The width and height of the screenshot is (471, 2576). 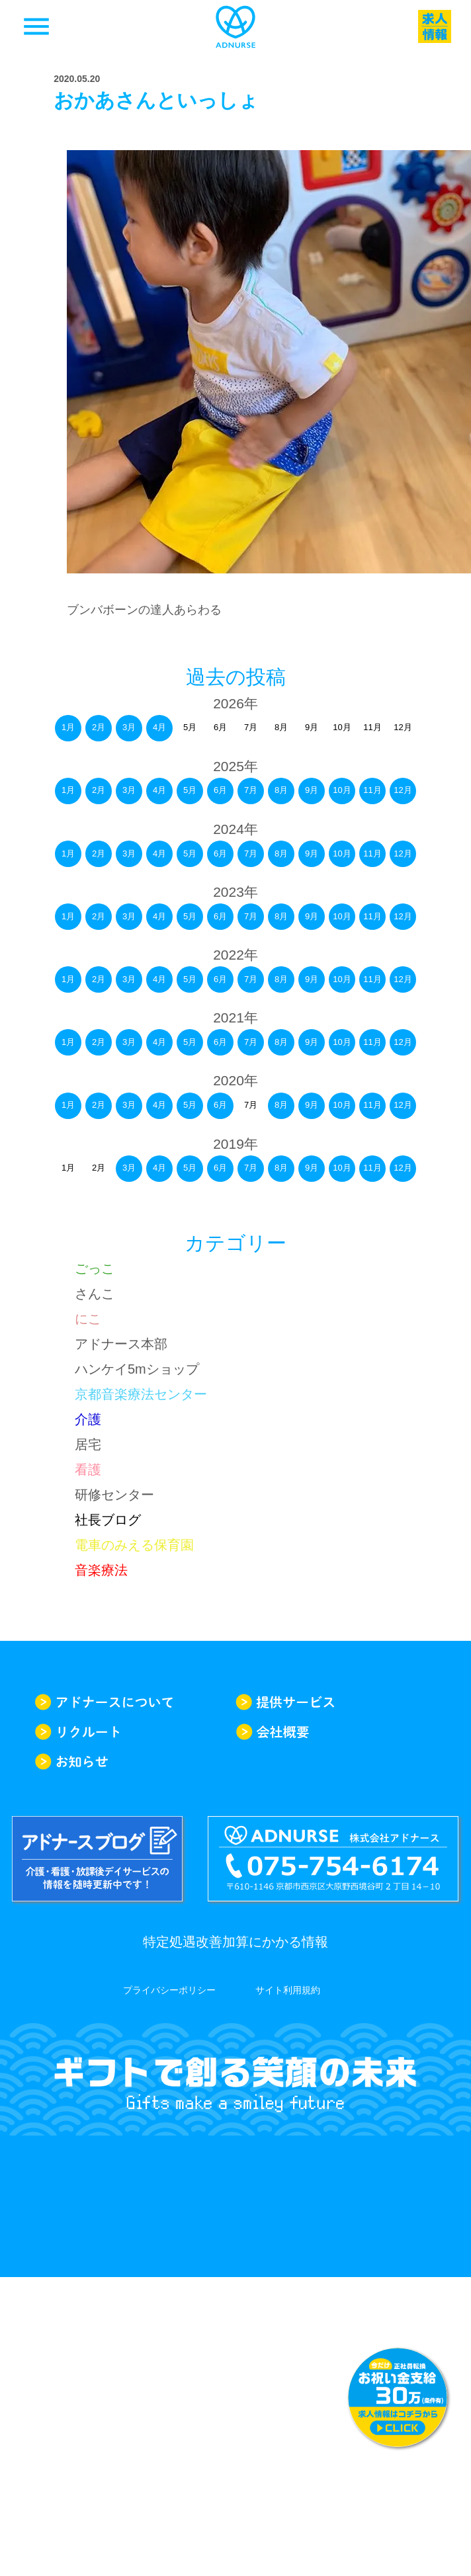 I want to click on 京都音楽療法センター, so click(x=141, y=1394).